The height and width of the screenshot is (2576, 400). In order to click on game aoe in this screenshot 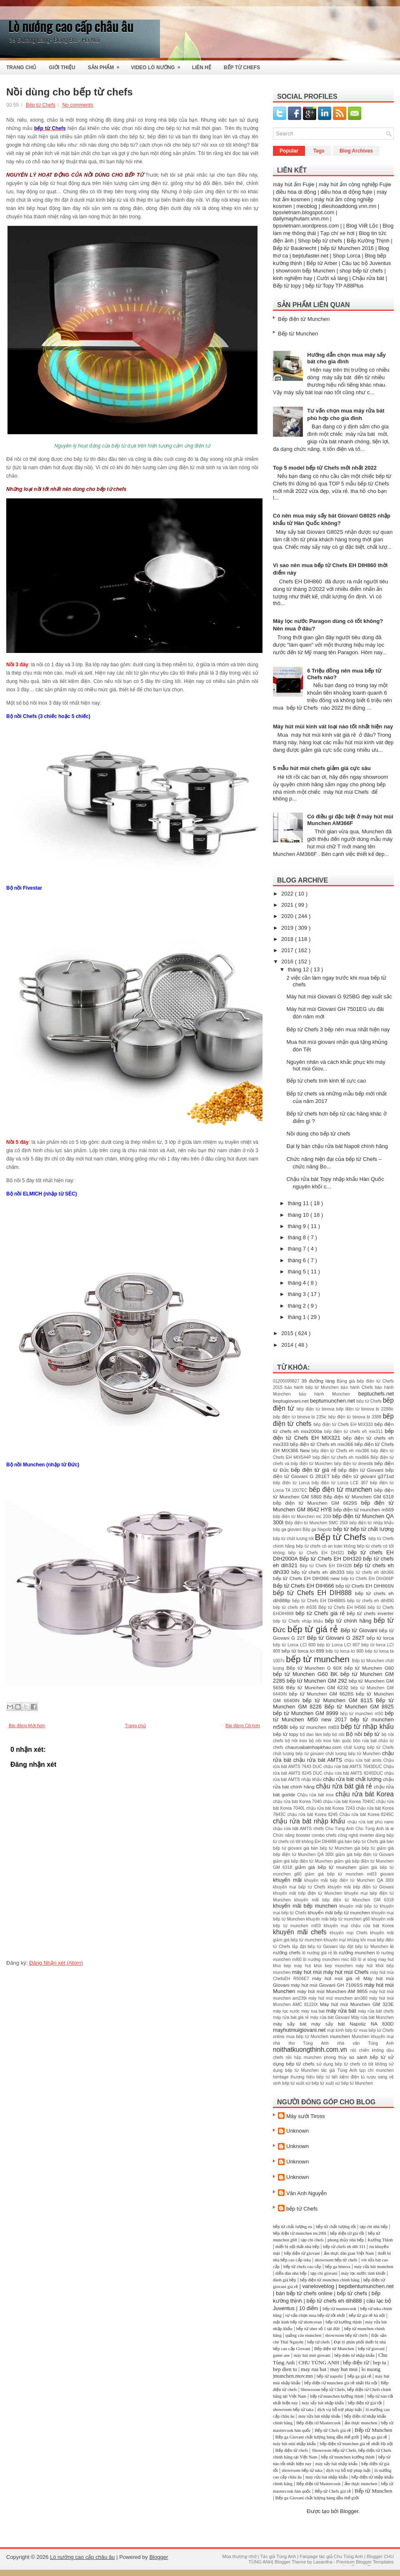, I will do `click(281, 2355)`.